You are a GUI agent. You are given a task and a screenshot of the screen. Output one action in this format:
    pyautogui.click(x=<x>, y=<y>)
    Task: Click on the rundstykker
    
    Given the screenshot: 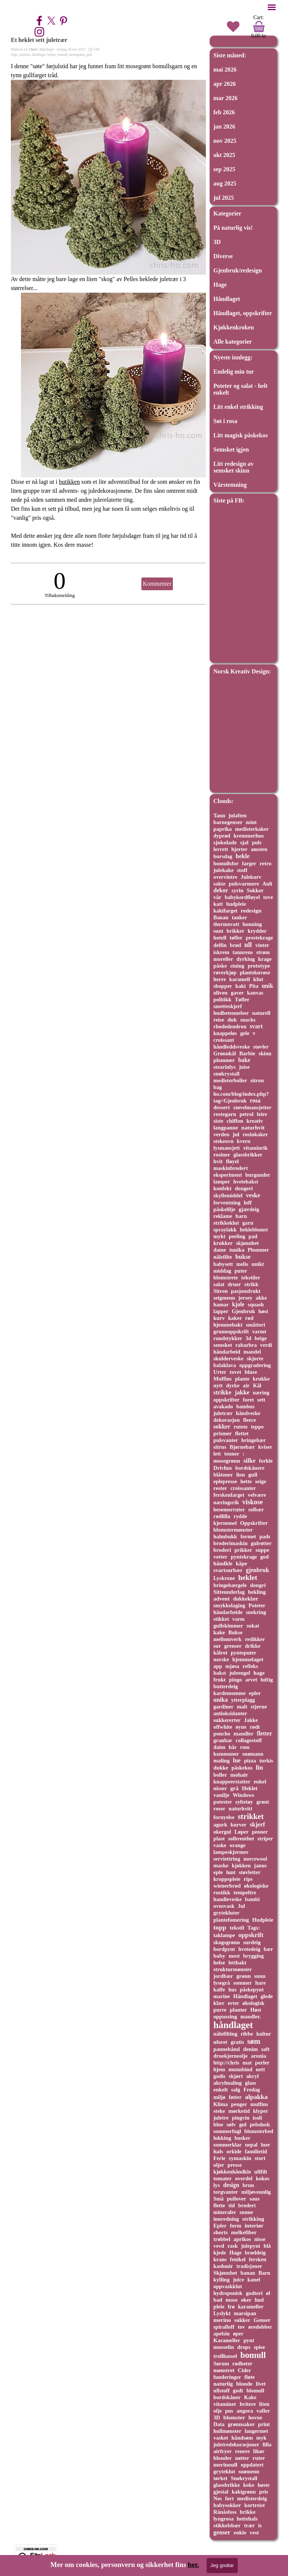 What is the action you would take?
    pyautogui.click(x=227, y=1338)
    